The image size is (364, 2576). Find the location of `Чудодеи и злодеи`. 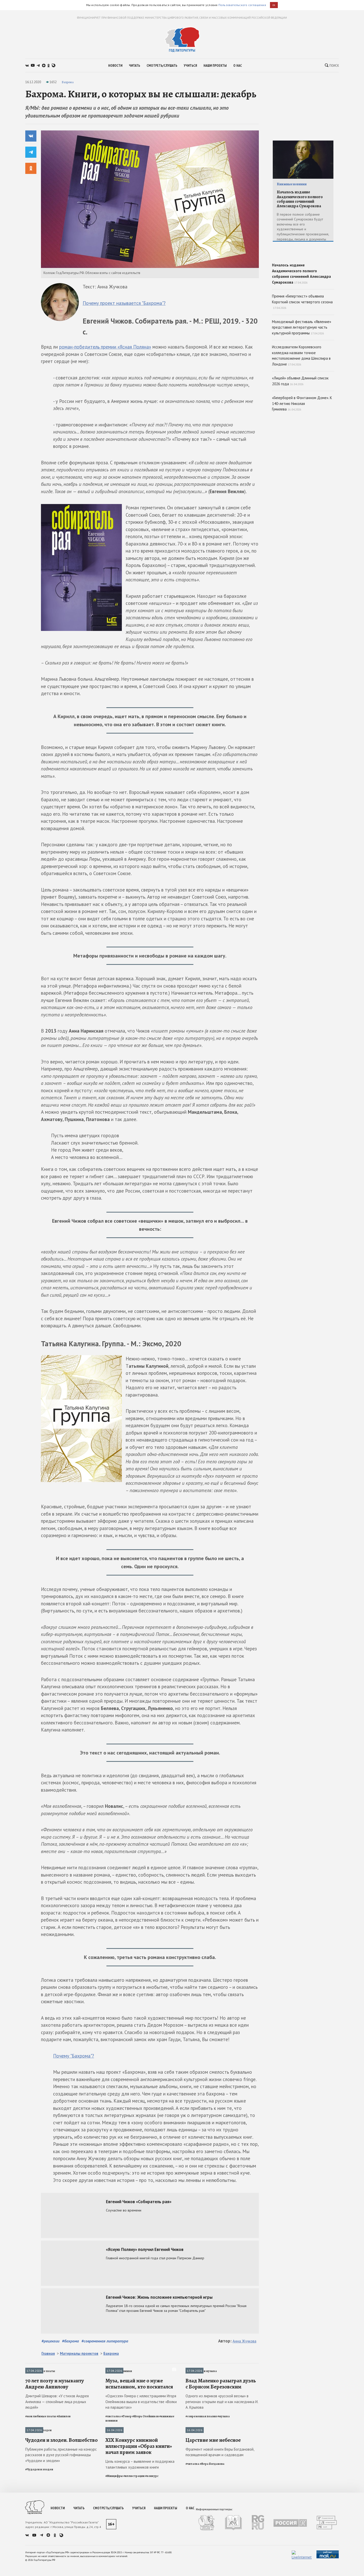

Чудодеи и злодеи is located at coordinates (38, 2476).